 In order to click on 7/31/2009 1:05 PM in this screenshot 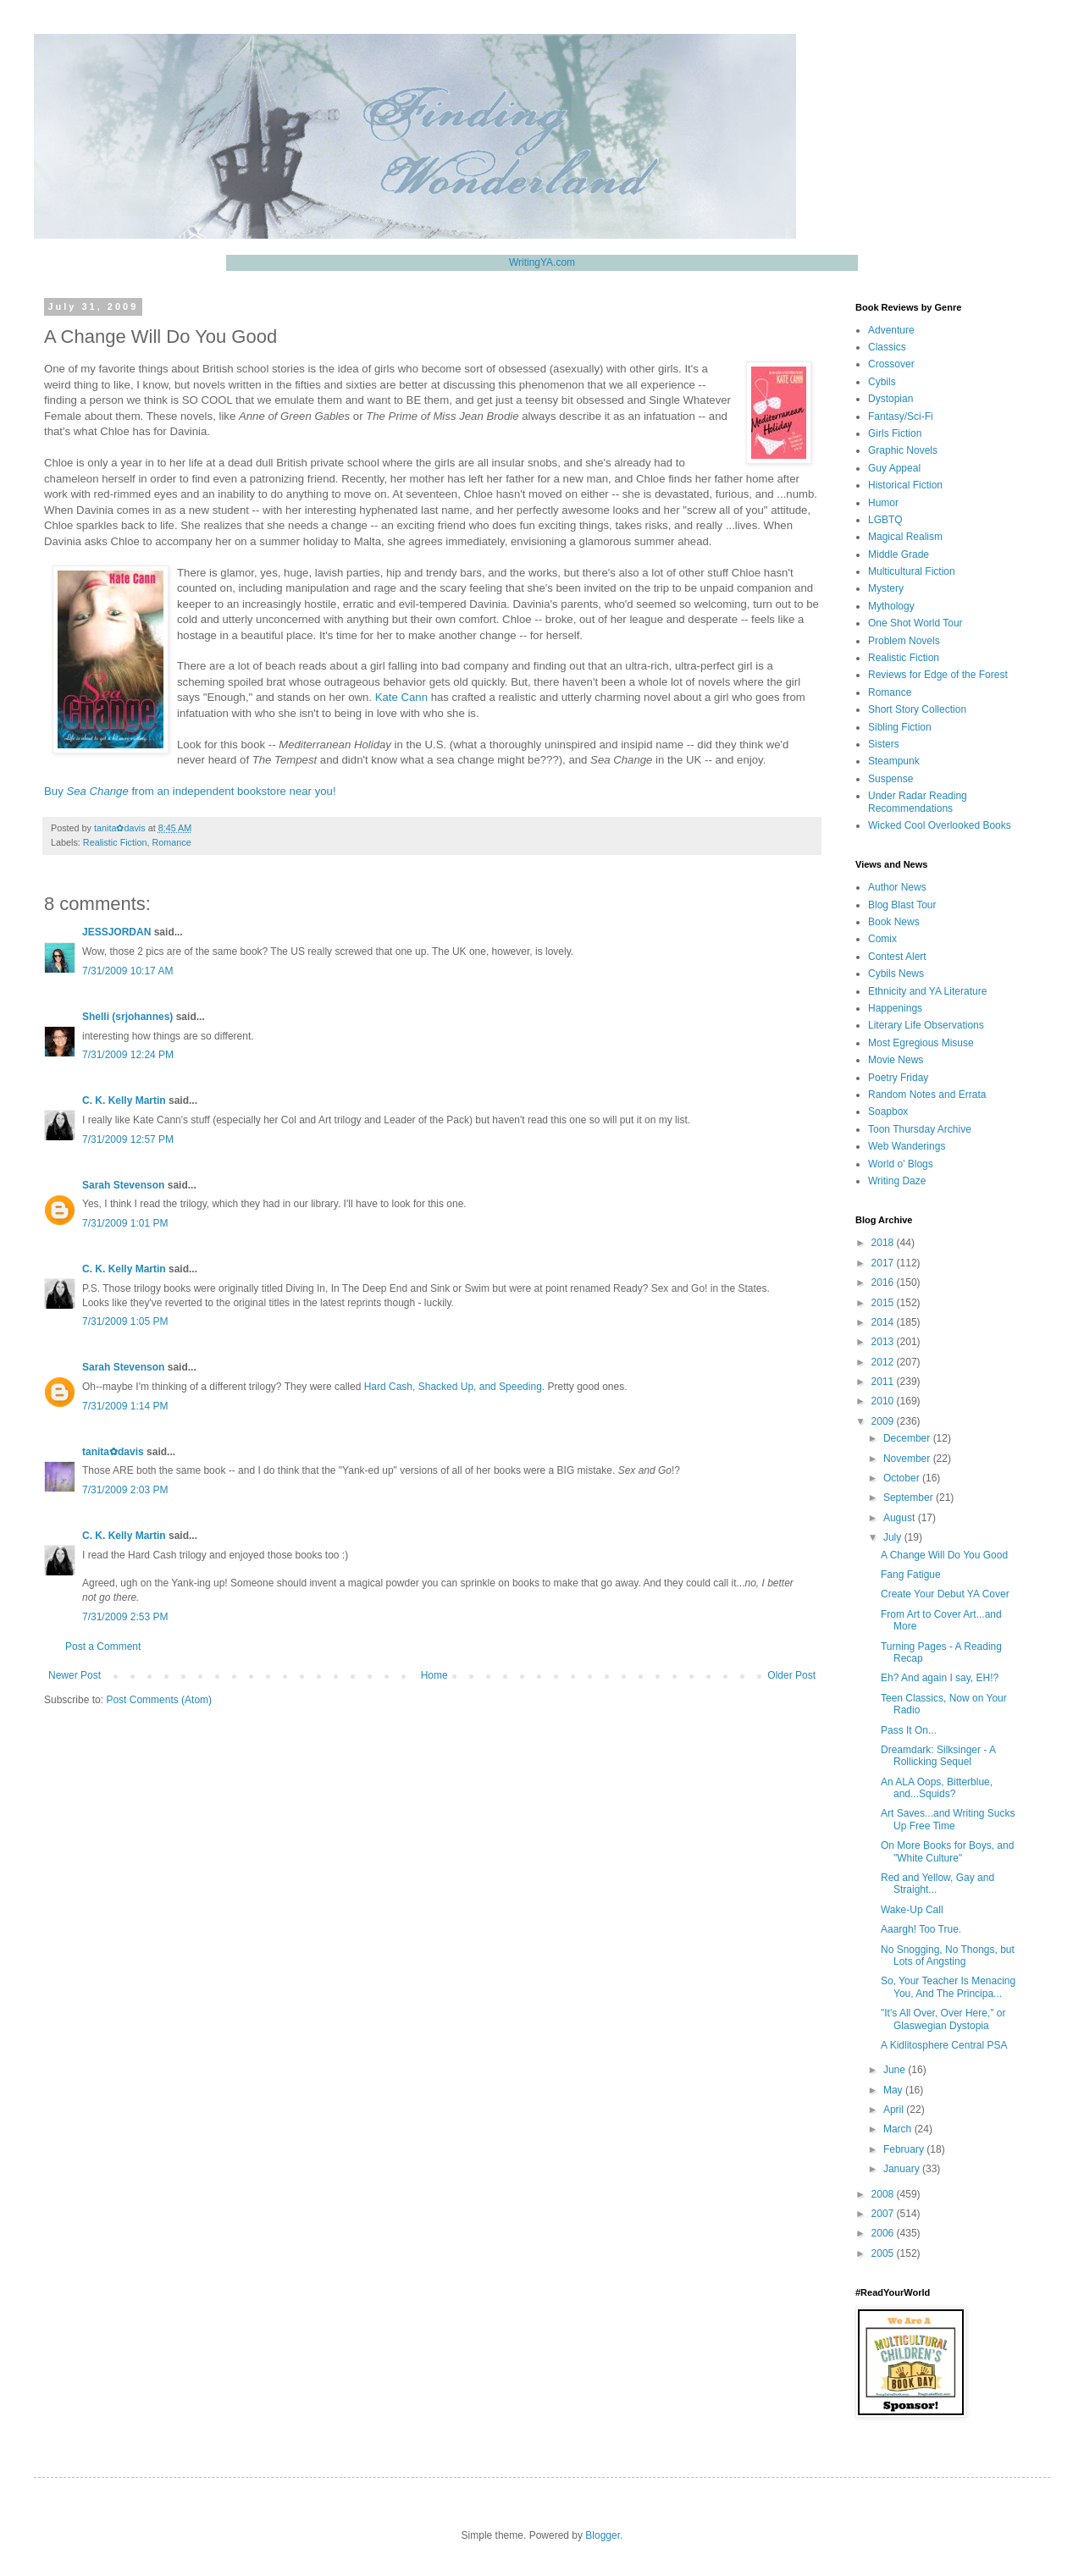, I will do `click(125, 1321)`.